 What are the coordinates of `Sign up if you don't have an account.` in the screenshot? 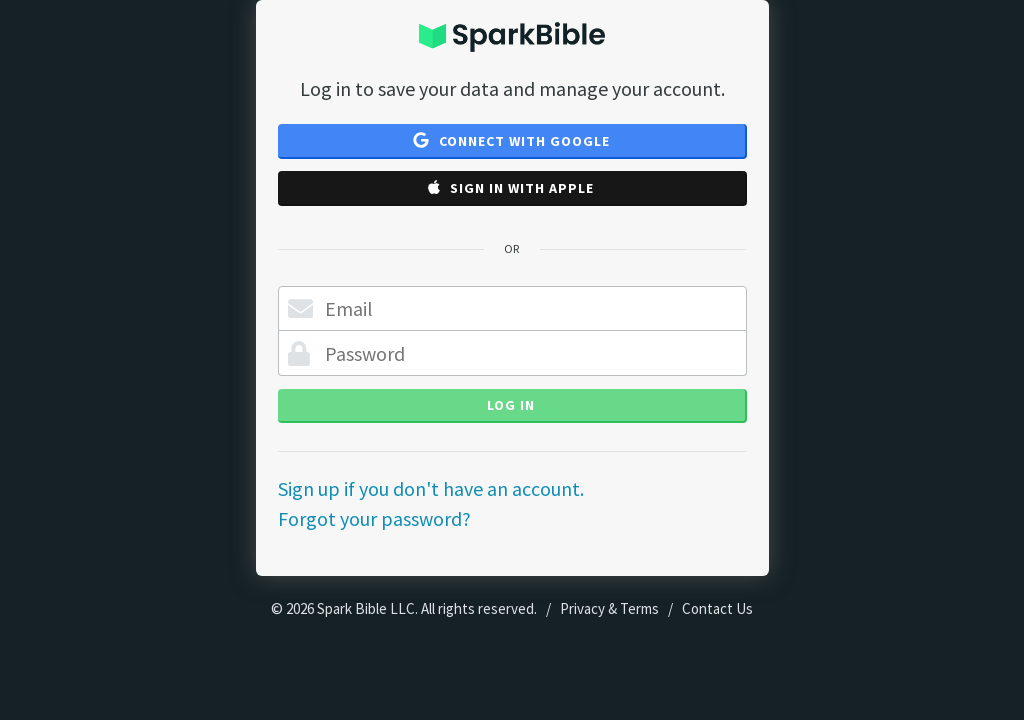 It's located at (431, 488).